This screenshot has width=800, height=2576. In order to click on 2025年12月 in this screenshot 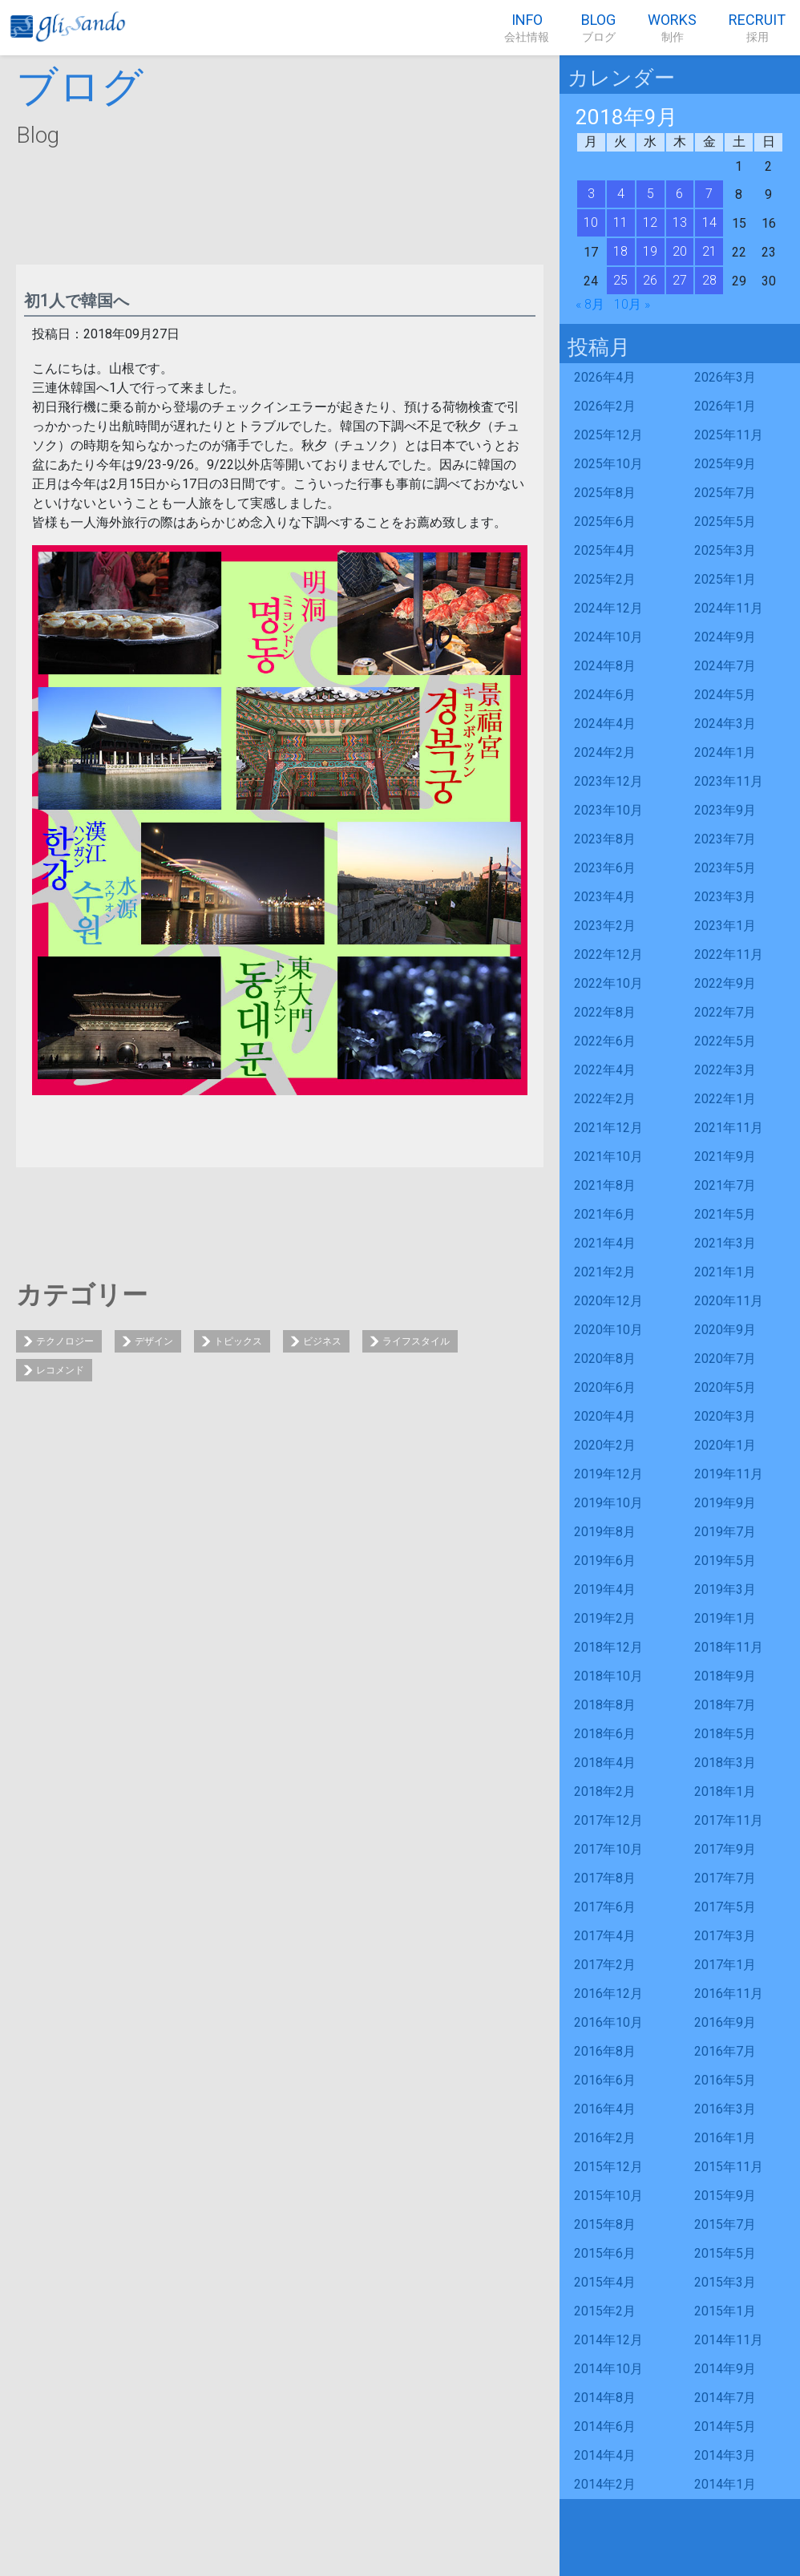, I will do `click(608, 435)`.